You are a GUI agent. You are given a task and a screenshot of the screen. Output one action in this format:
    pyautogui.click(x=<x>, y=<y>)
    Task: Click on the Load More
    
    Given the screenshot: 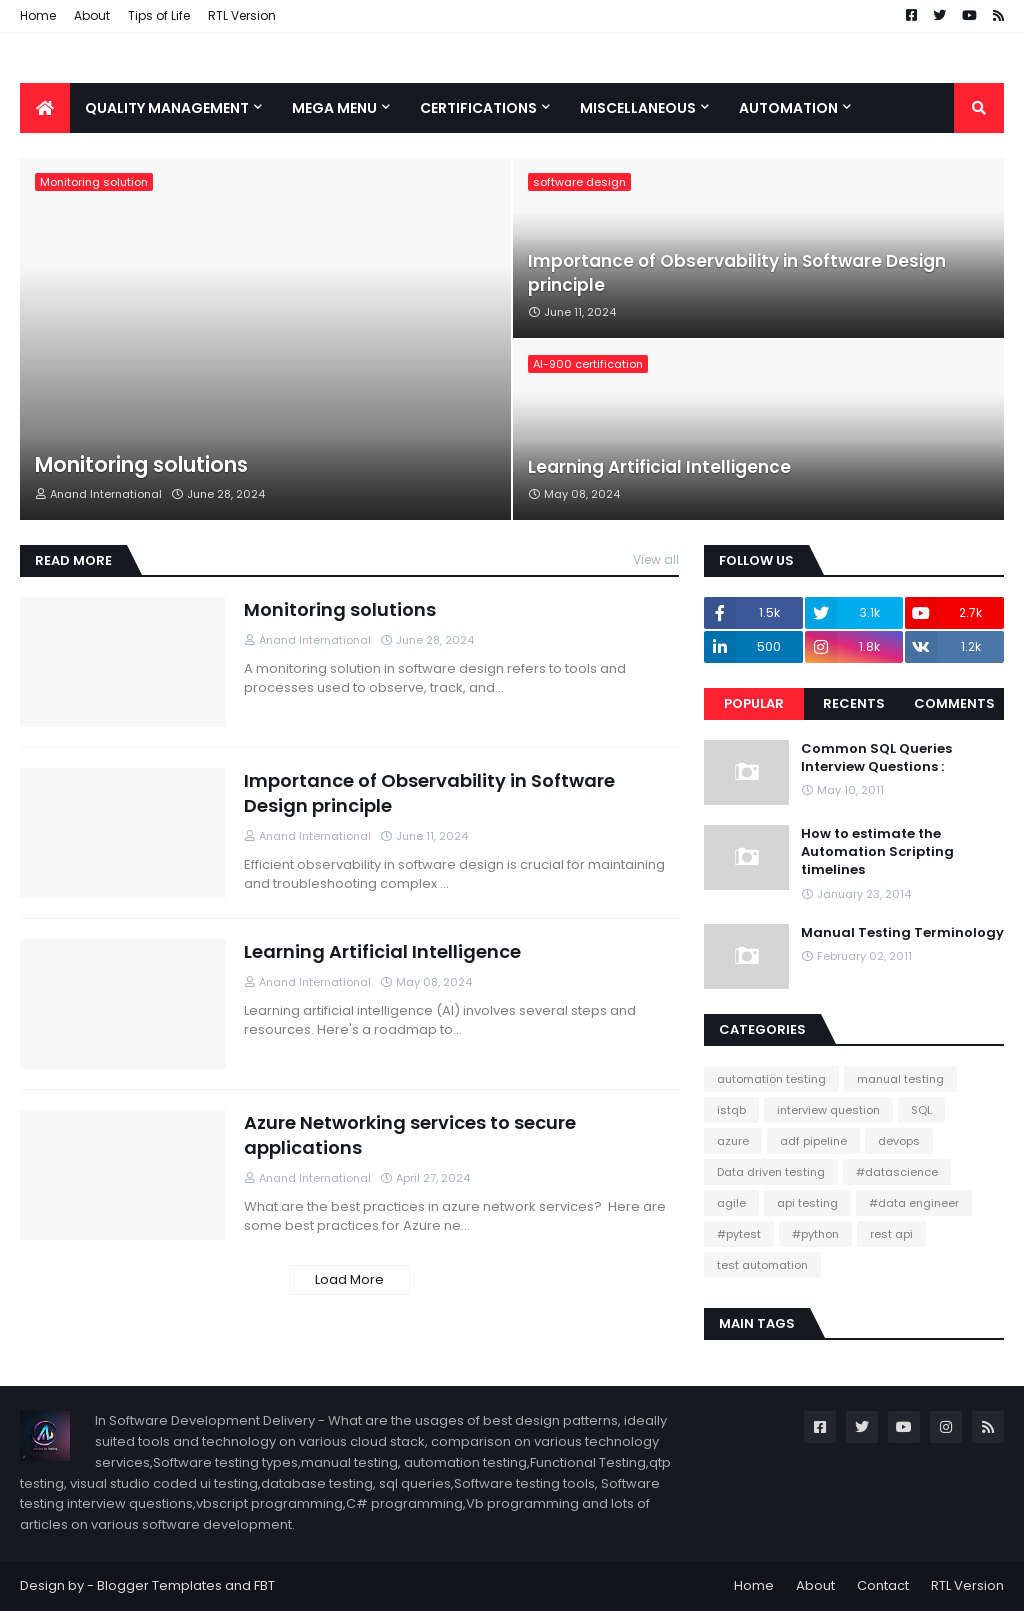 What is the action you would take?
    pyautogui.click(x=349, y=1279)
    